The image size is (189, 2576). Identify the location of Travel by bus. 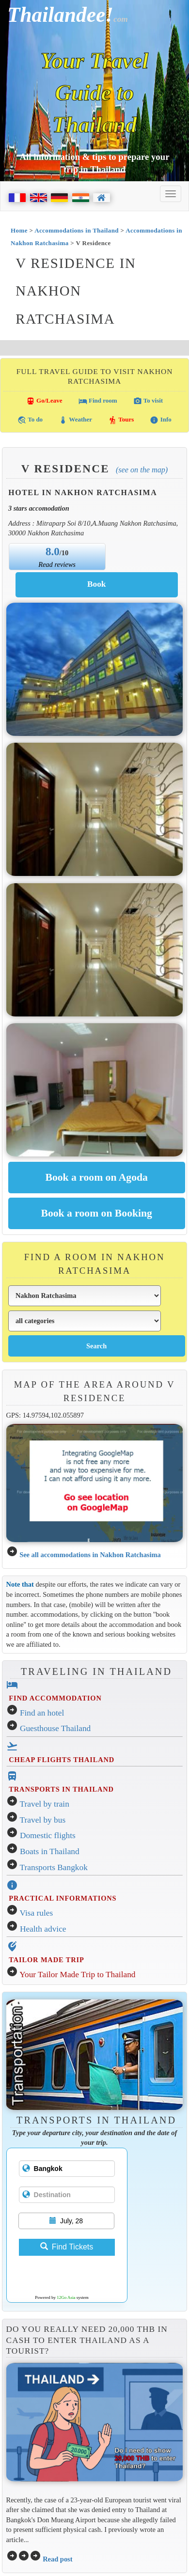
(43, 1820).